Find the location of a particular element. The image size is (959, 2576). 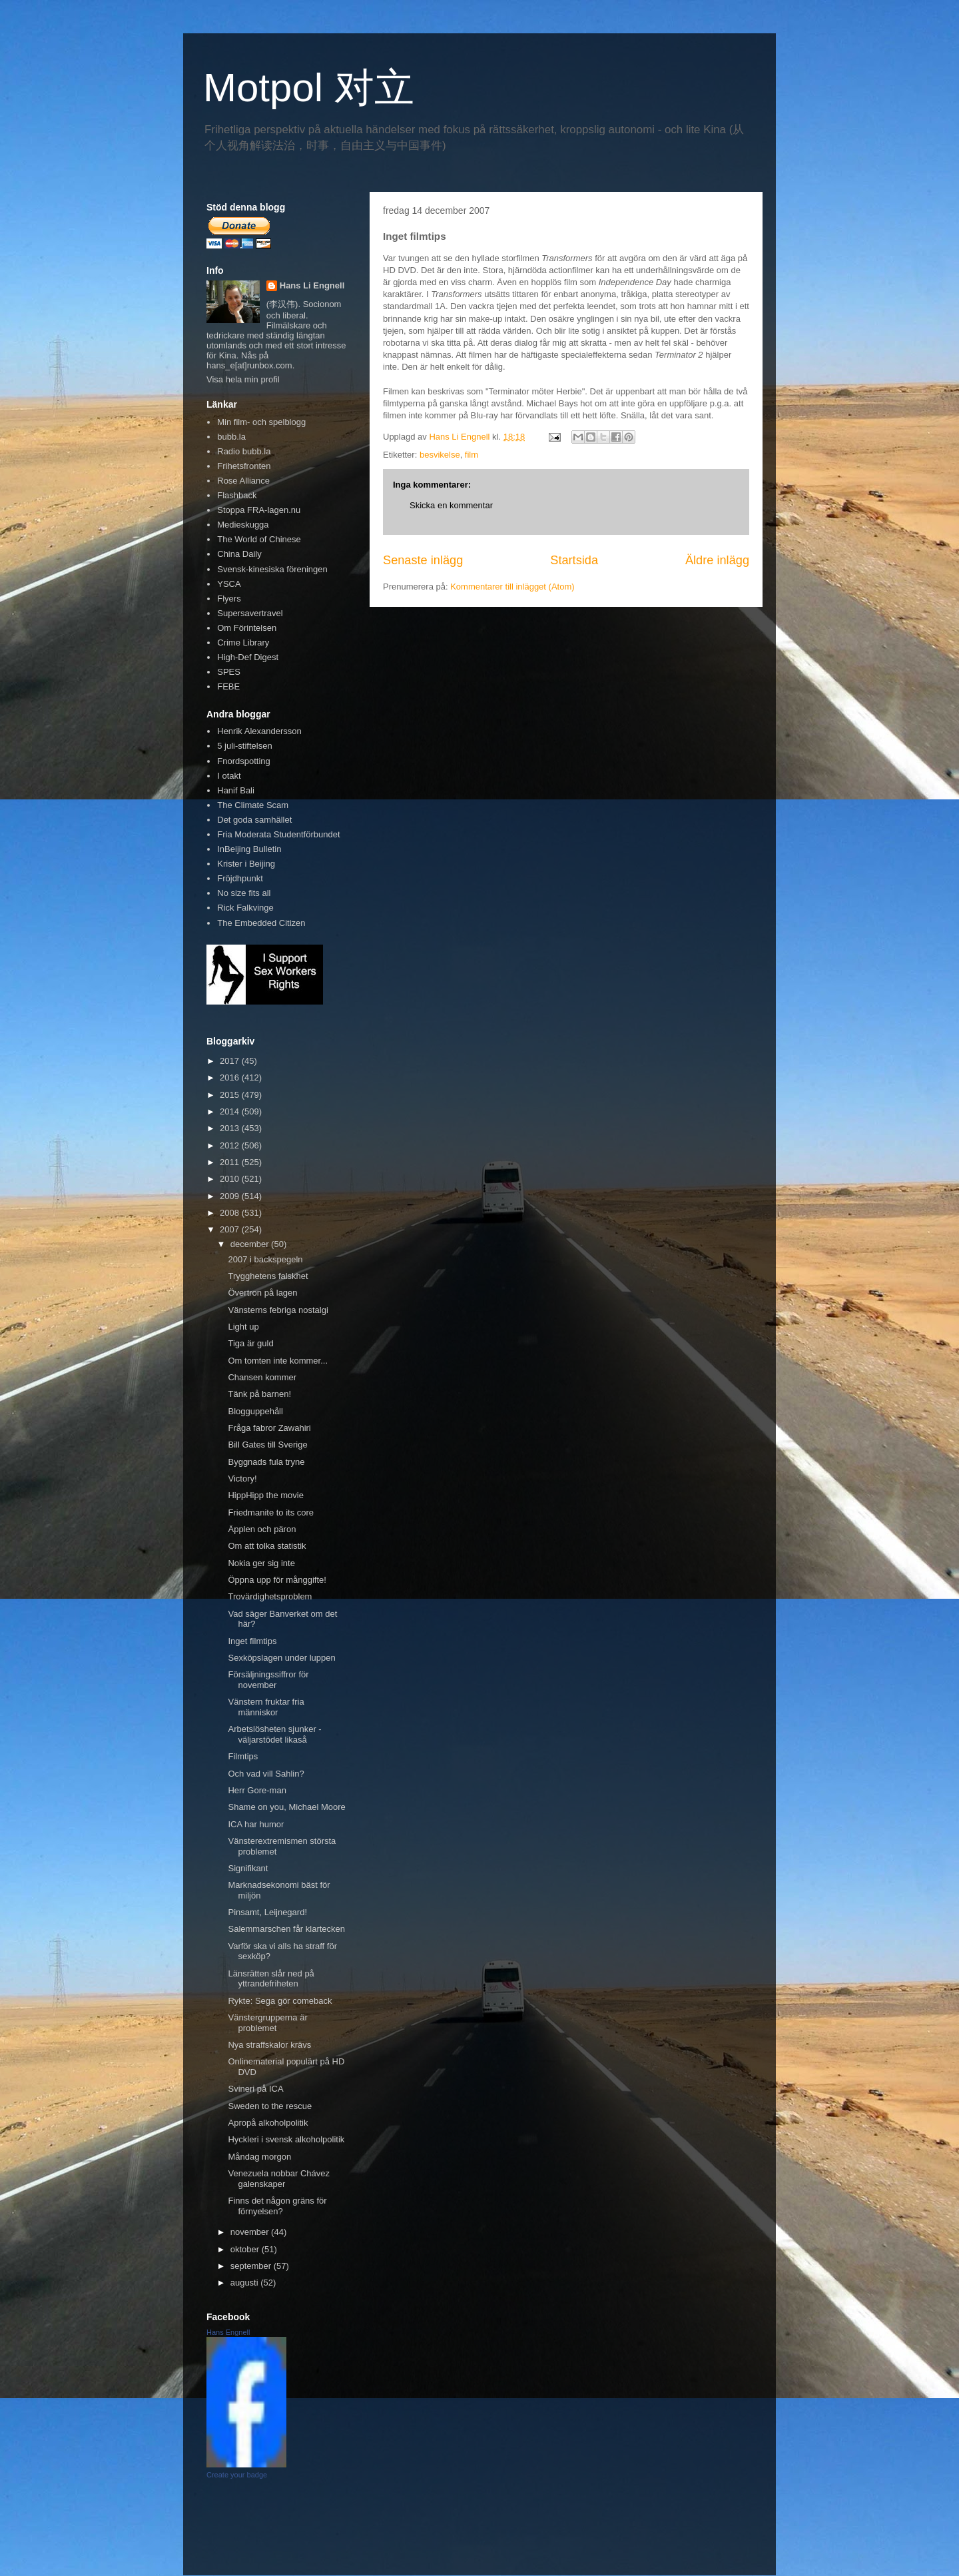

Fria Moderata Studentförbundet is located at coordinates (278, 834).